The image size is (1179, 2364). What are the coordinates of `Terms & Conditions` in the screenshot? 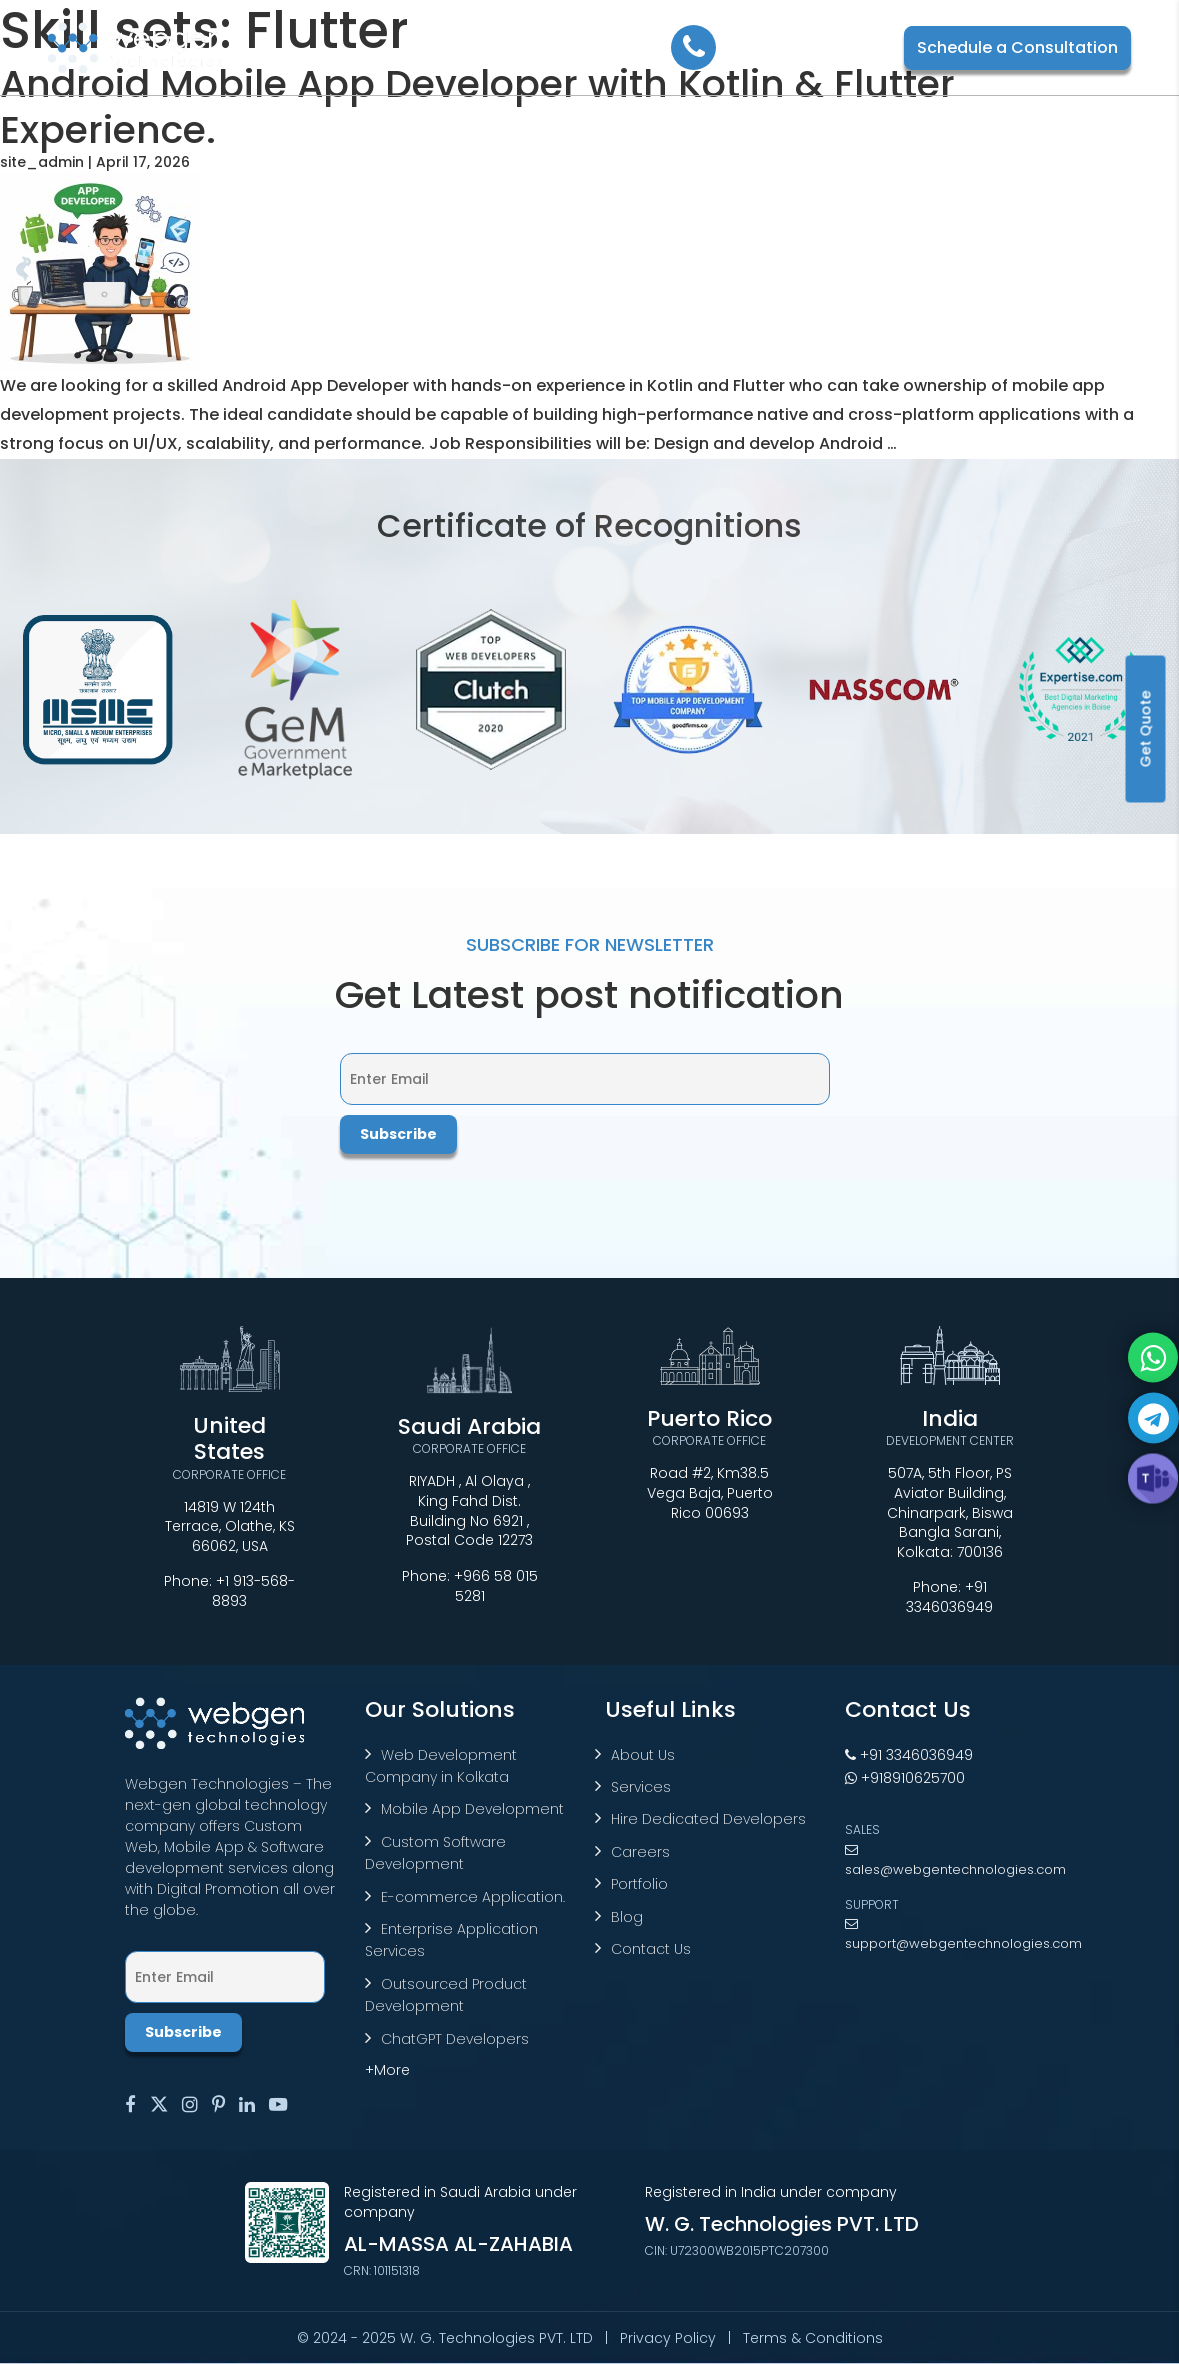 It's located at (813, 2338).